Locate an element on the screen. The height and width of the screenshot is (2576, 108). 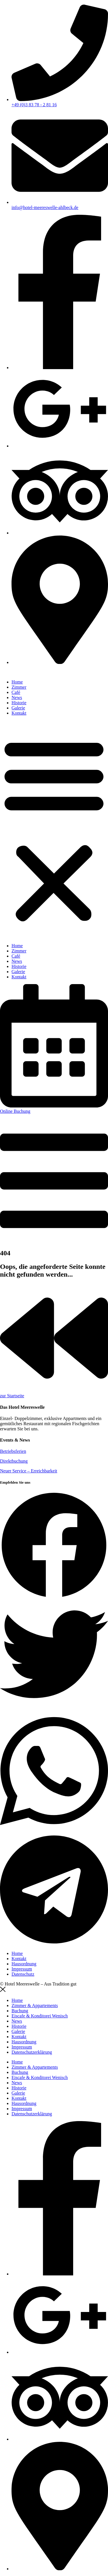
Datenschutz is located at coordinates (23, 1974).